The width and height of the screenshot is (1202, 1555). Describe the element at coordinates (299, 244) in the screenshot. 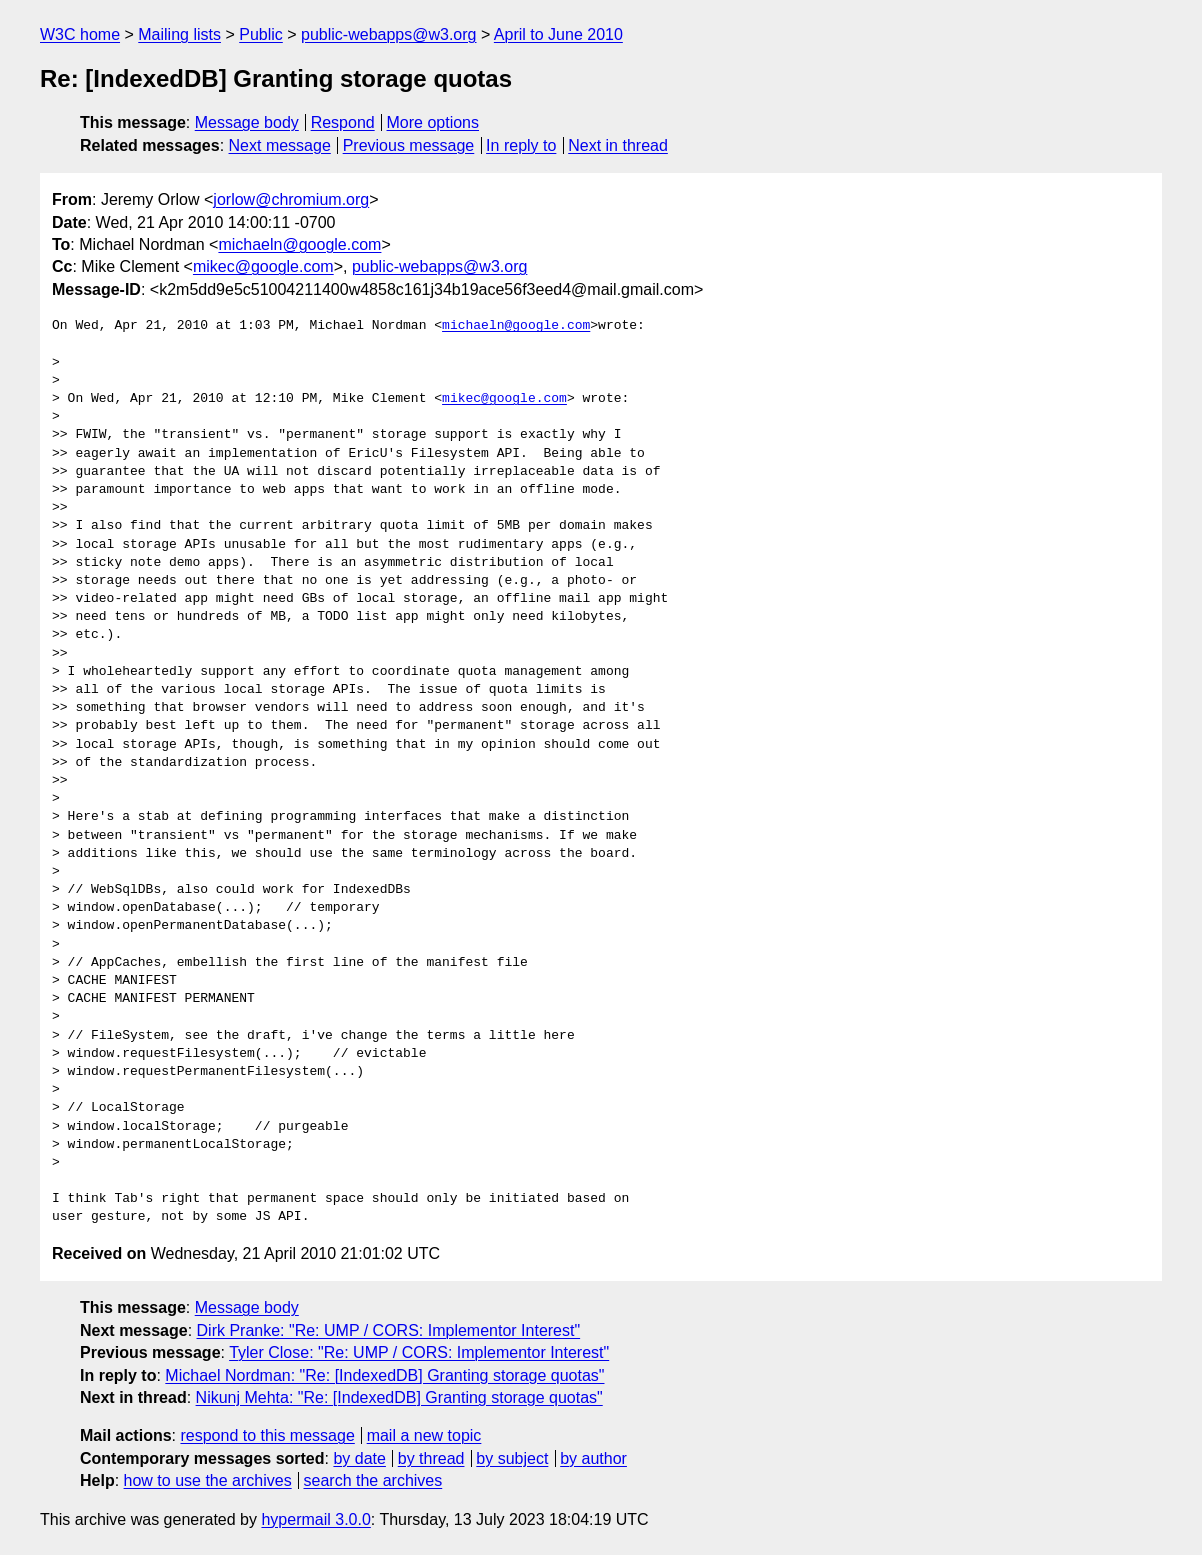

I see `michaeln@google.com` at that location.